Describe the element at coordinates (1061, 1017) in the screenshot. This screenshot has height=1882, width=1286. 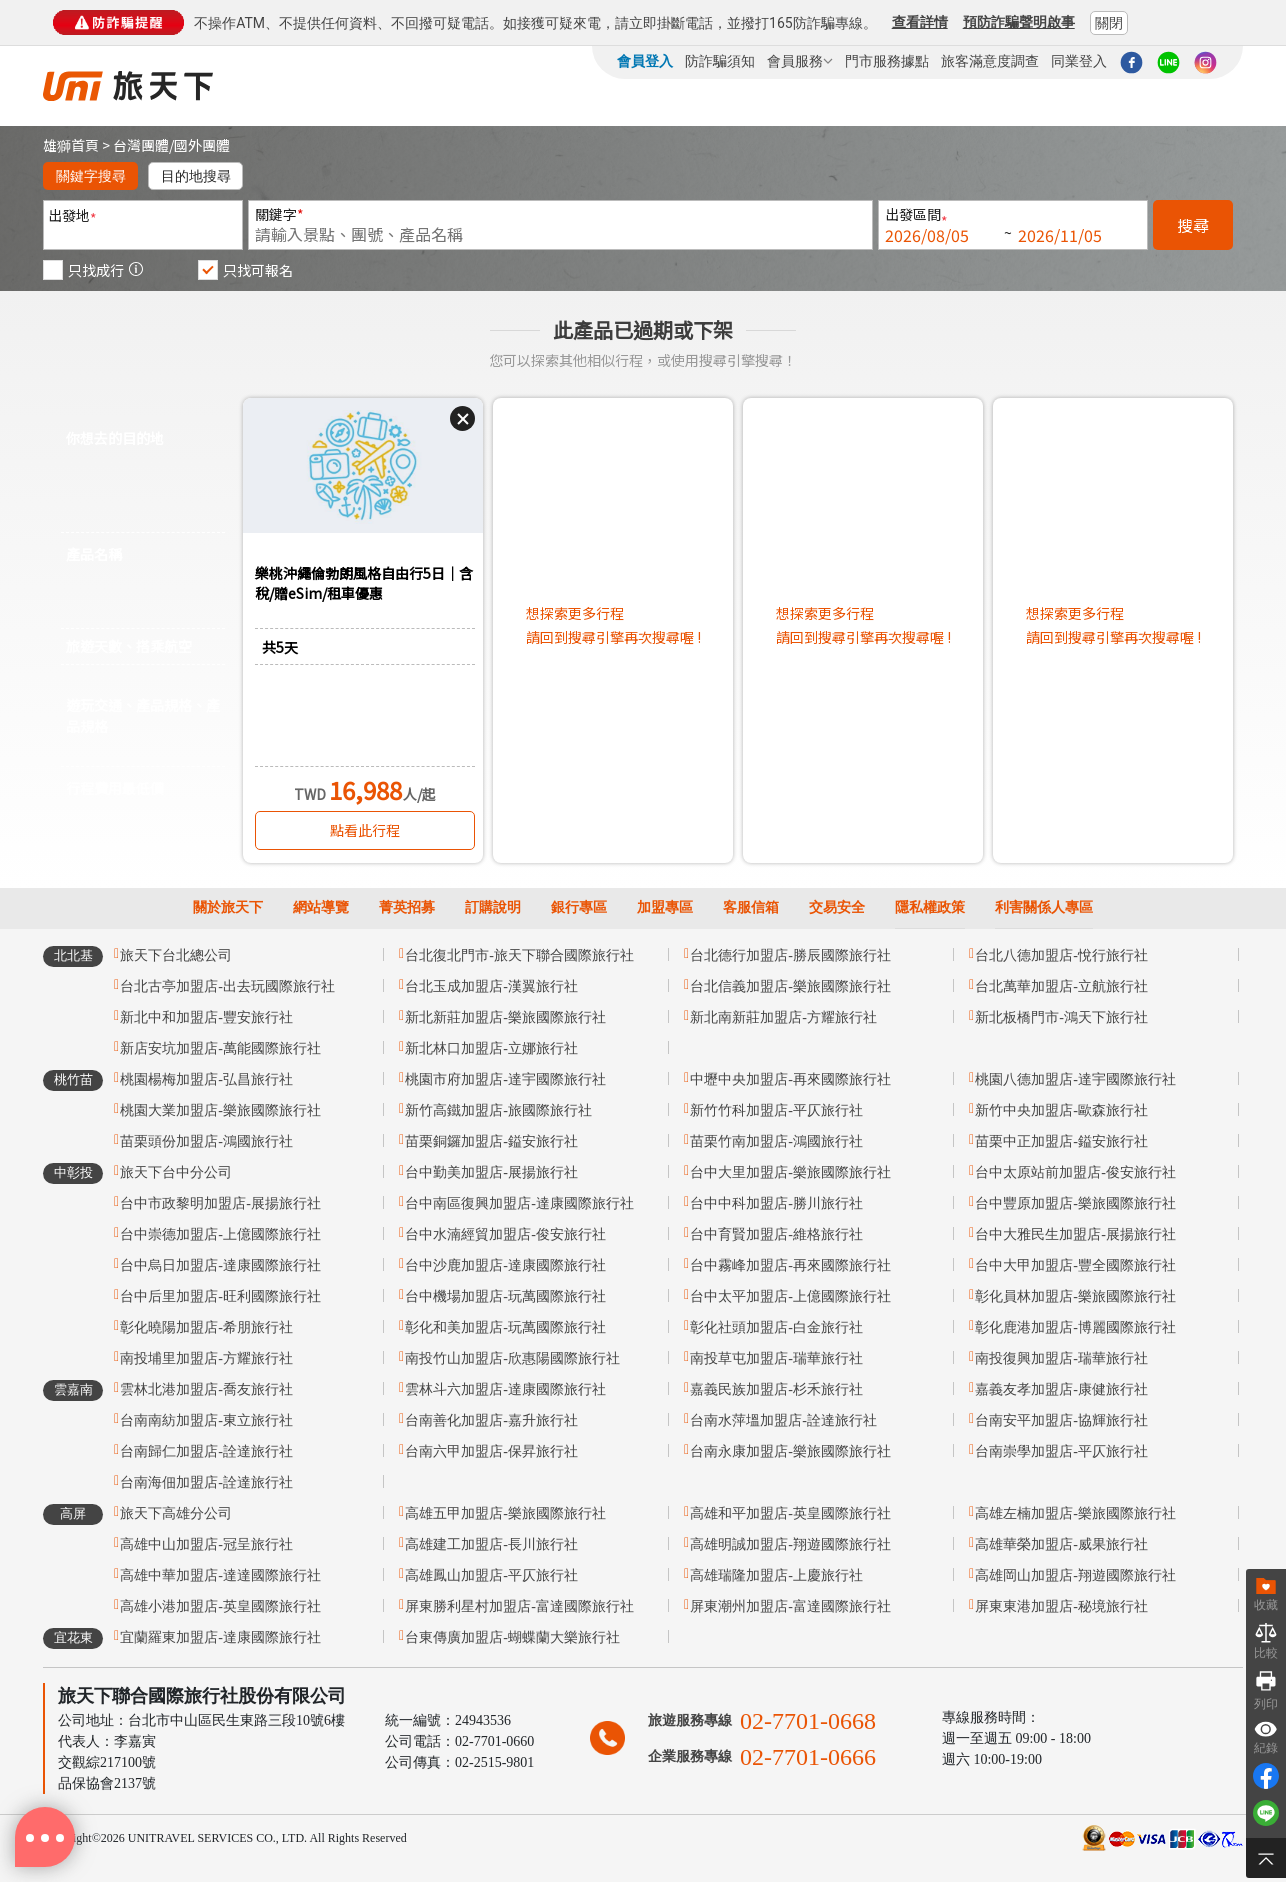
I see `新北板橋門市-鴻天下旅行社` at that location.